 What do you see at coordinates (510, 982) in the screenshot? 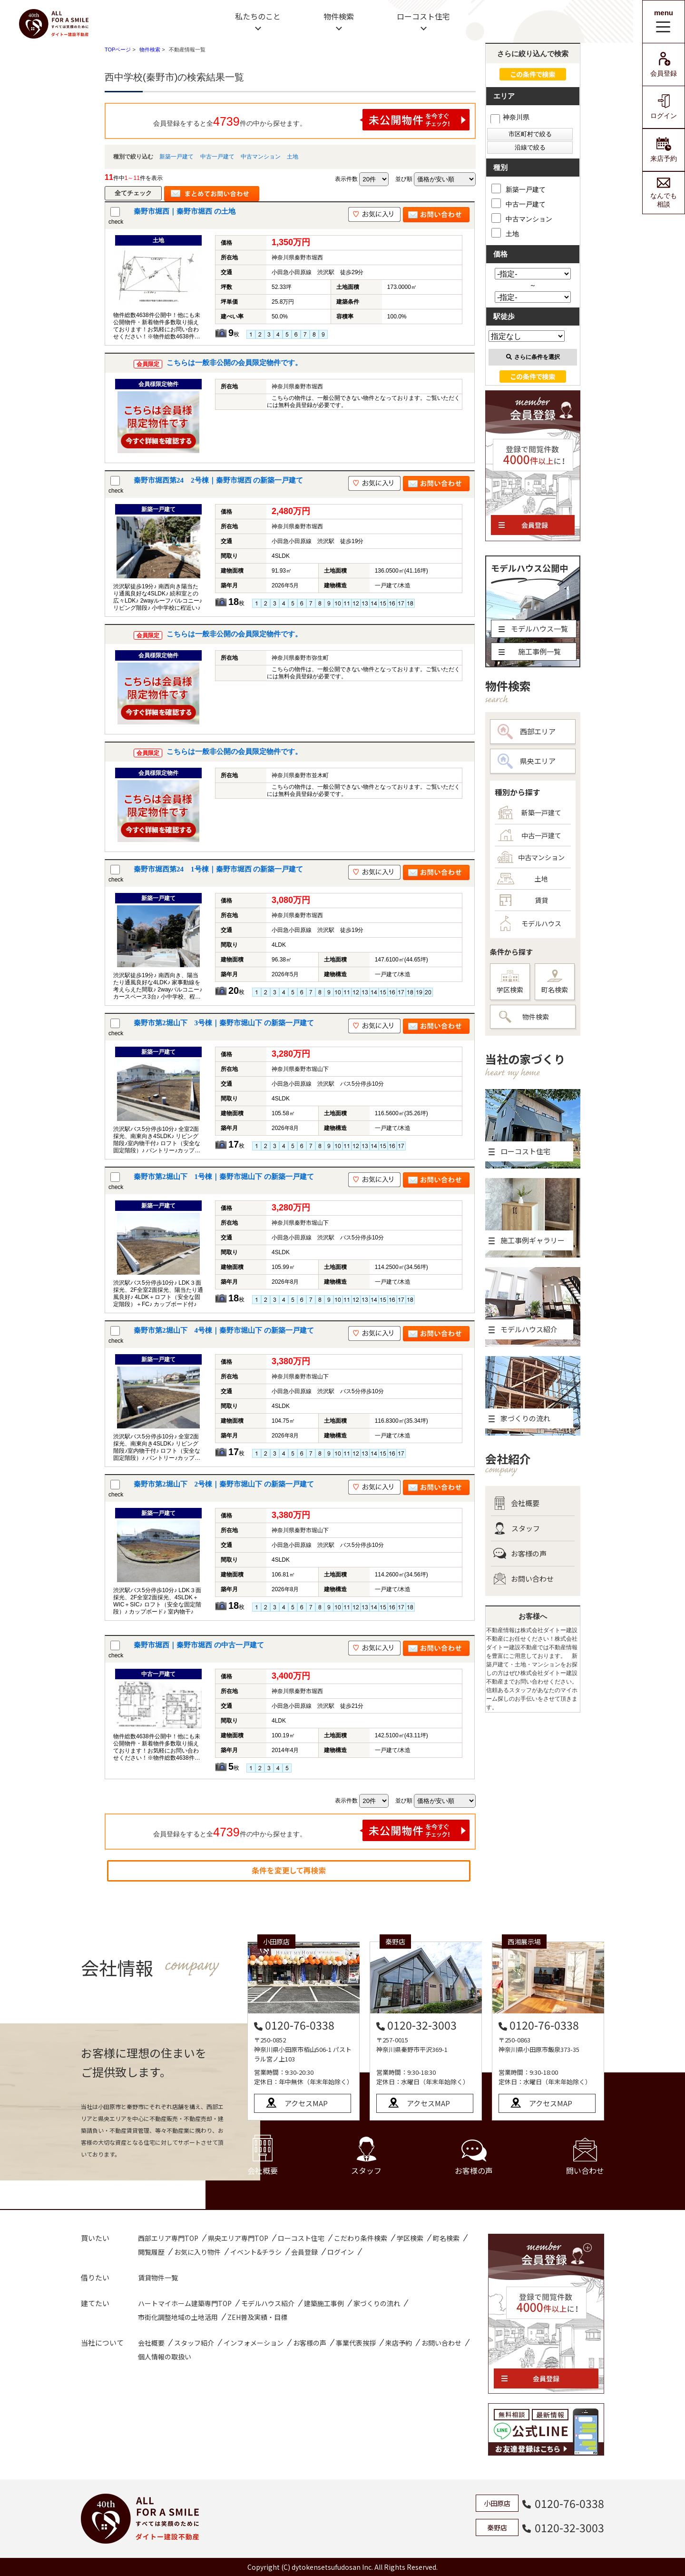
I see `学区検索` at bounding box center [510, 982].